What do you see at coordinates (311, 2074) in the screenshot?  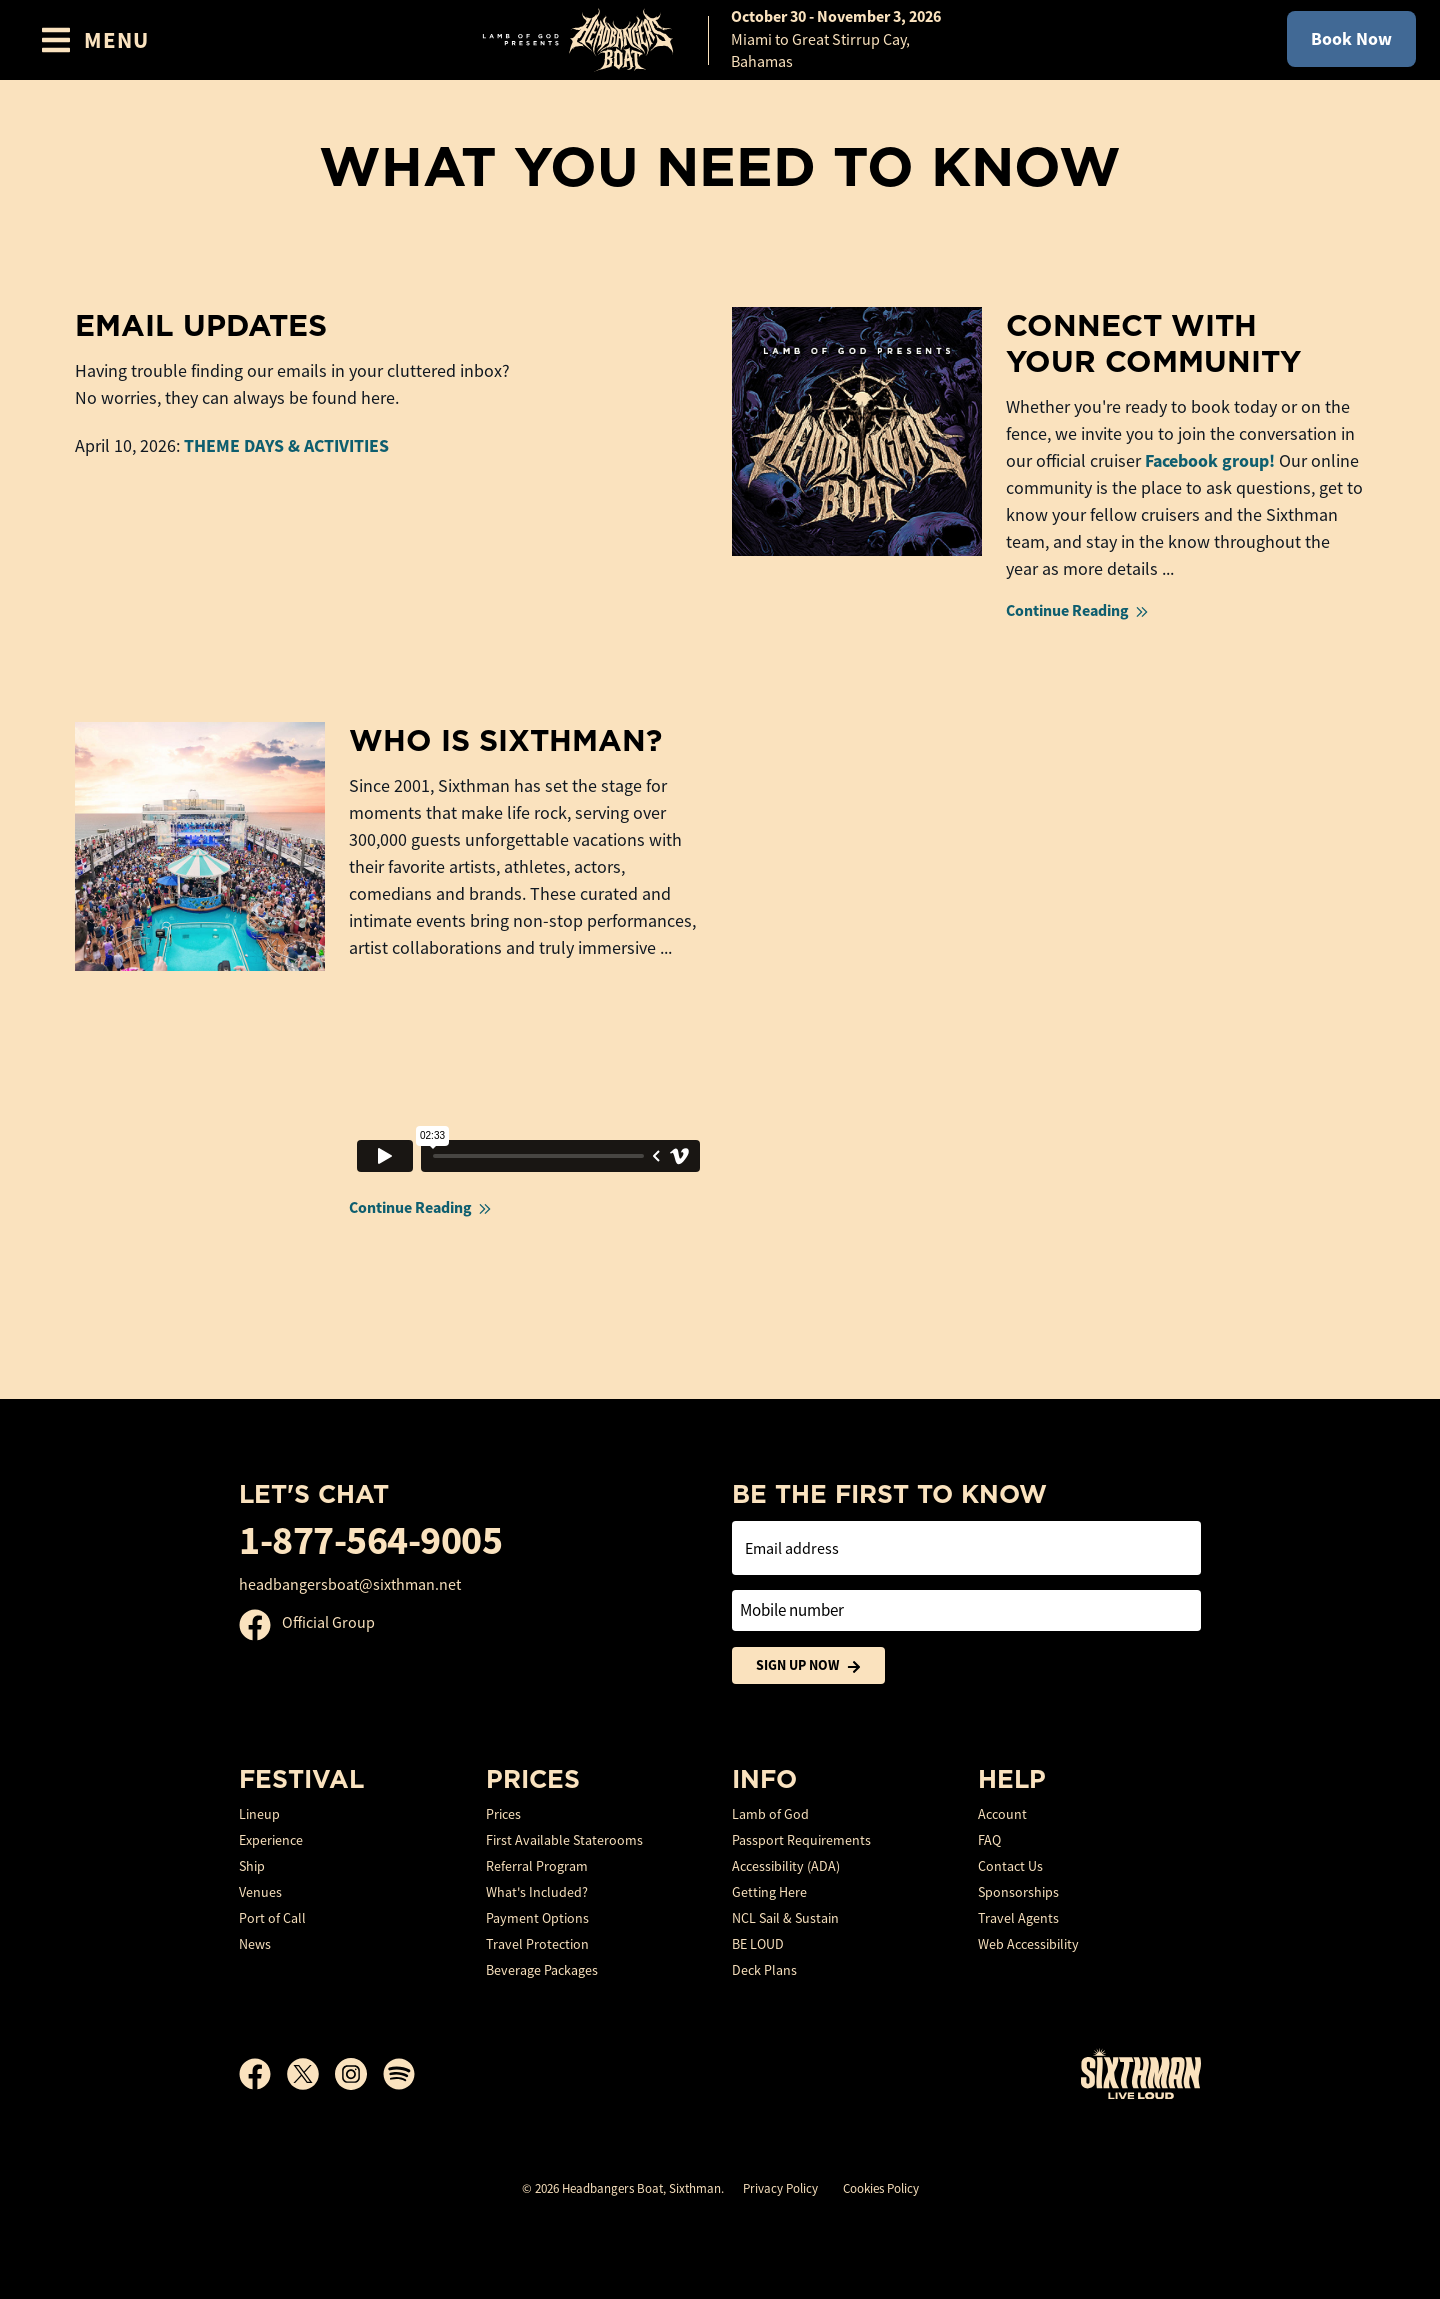 I see `[X]` at bounding box center [311, 2074].